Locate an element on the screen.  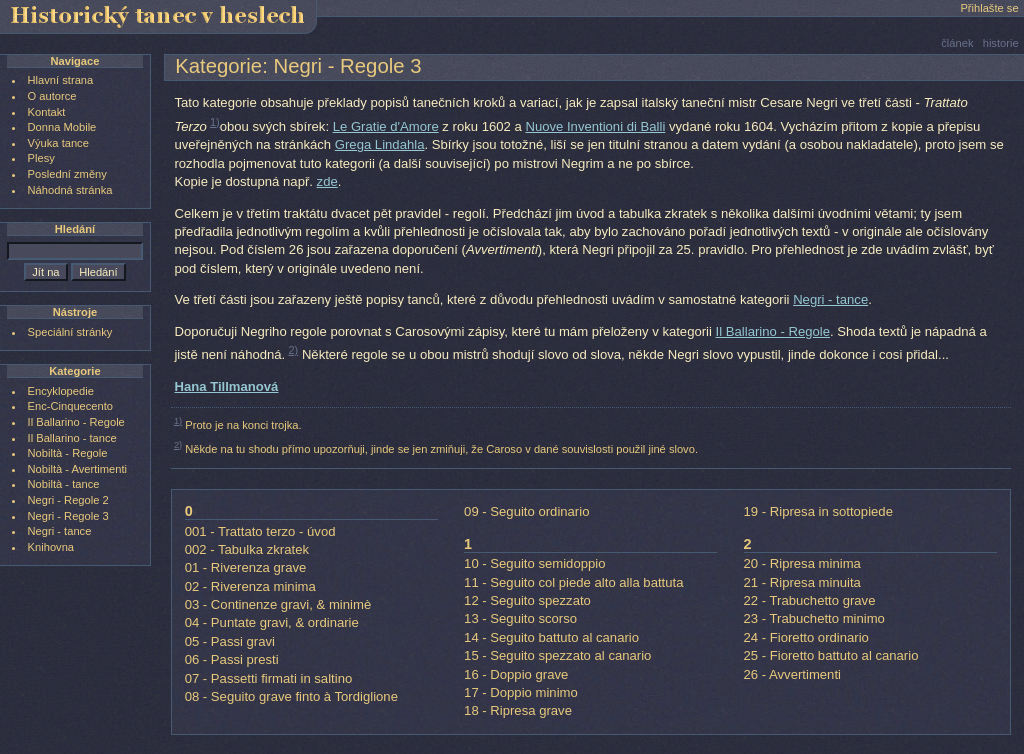
článek is located at coordinates (957, 43).